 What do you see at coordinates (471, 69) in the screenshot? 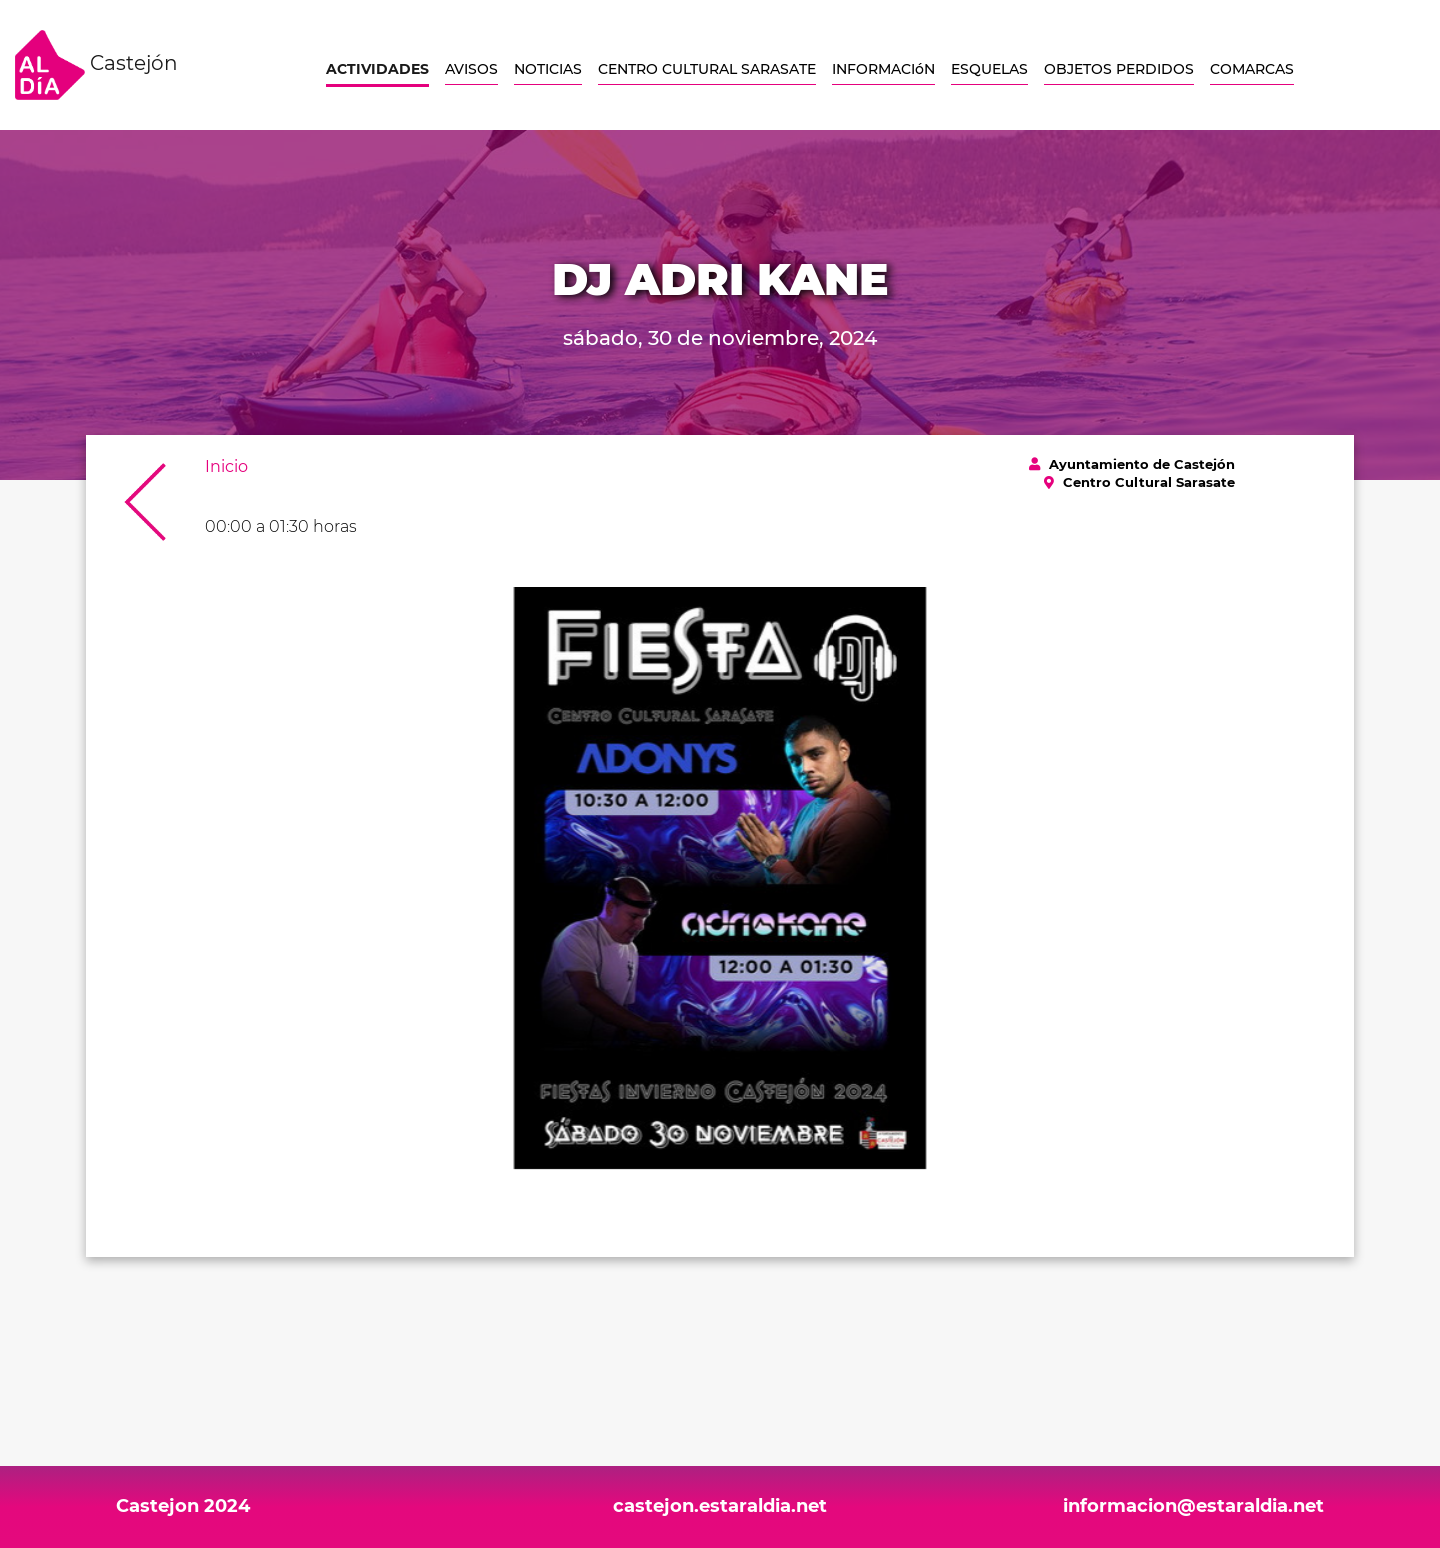
I see `AVISOS` at bounding box center [471, 69].